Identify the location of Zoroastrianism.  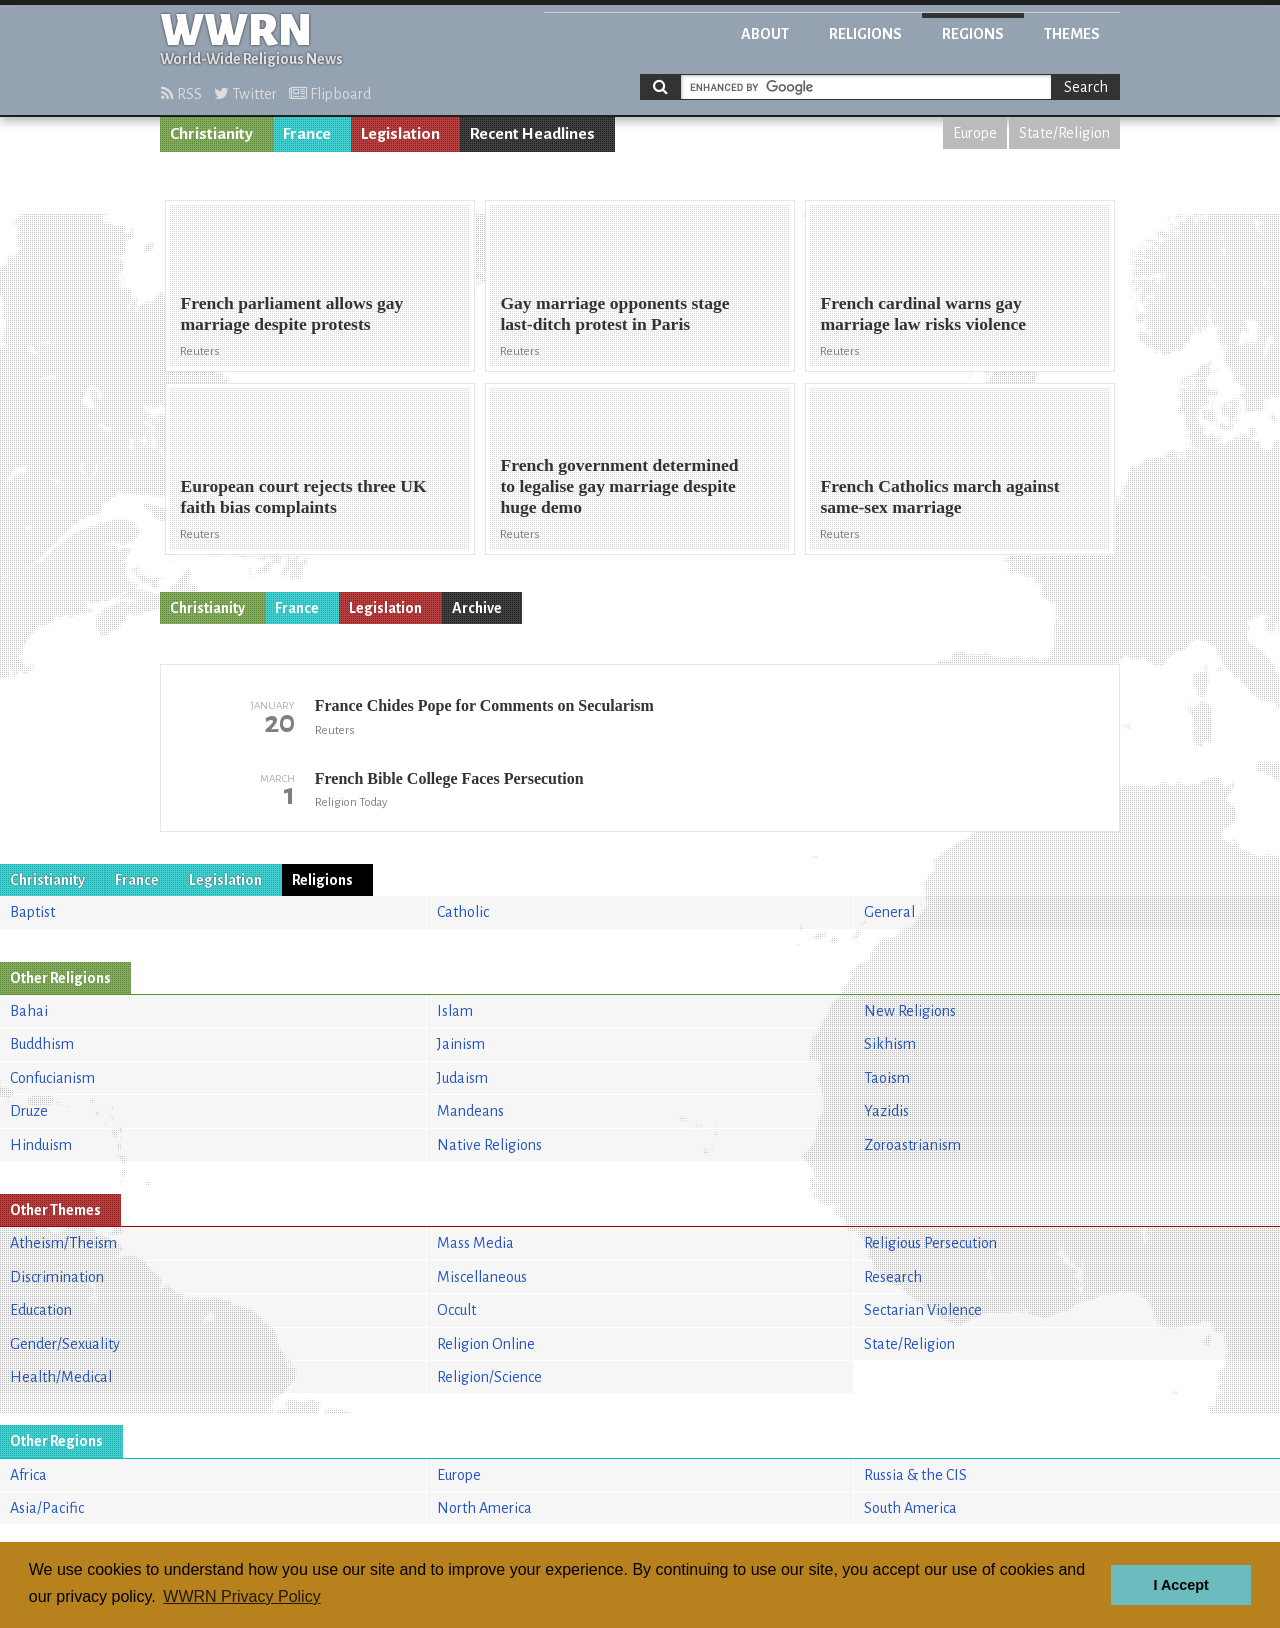
(912, 1145).